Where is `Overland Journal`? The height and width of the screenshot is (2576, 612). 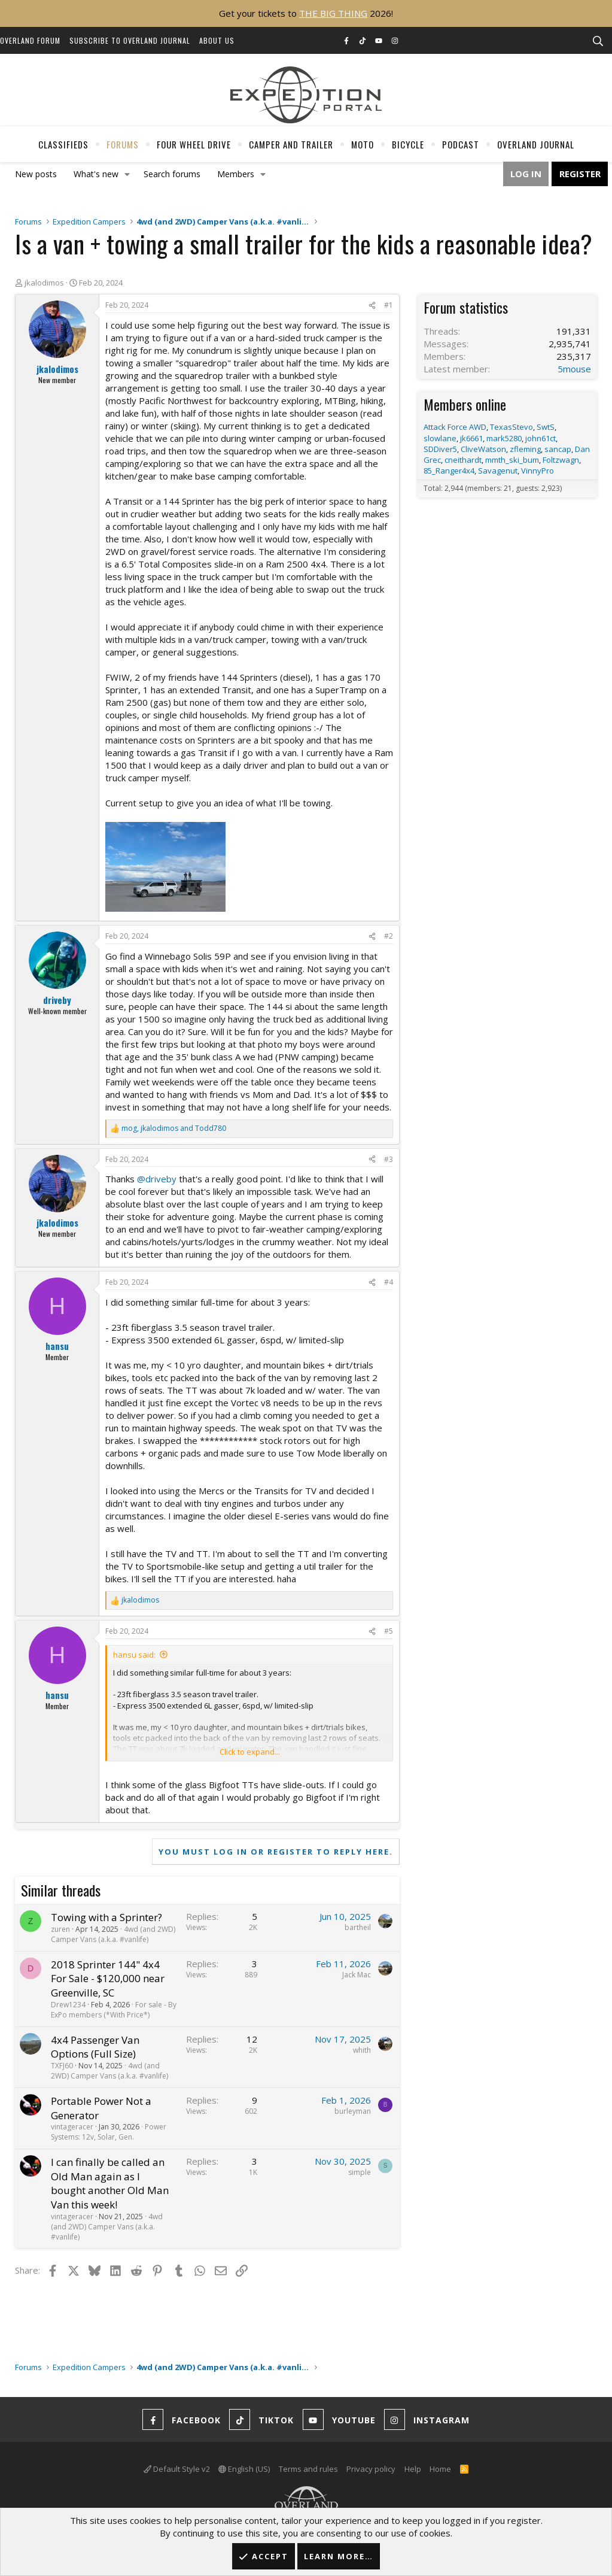
Overland Journal is located at coordinates (535, 144).